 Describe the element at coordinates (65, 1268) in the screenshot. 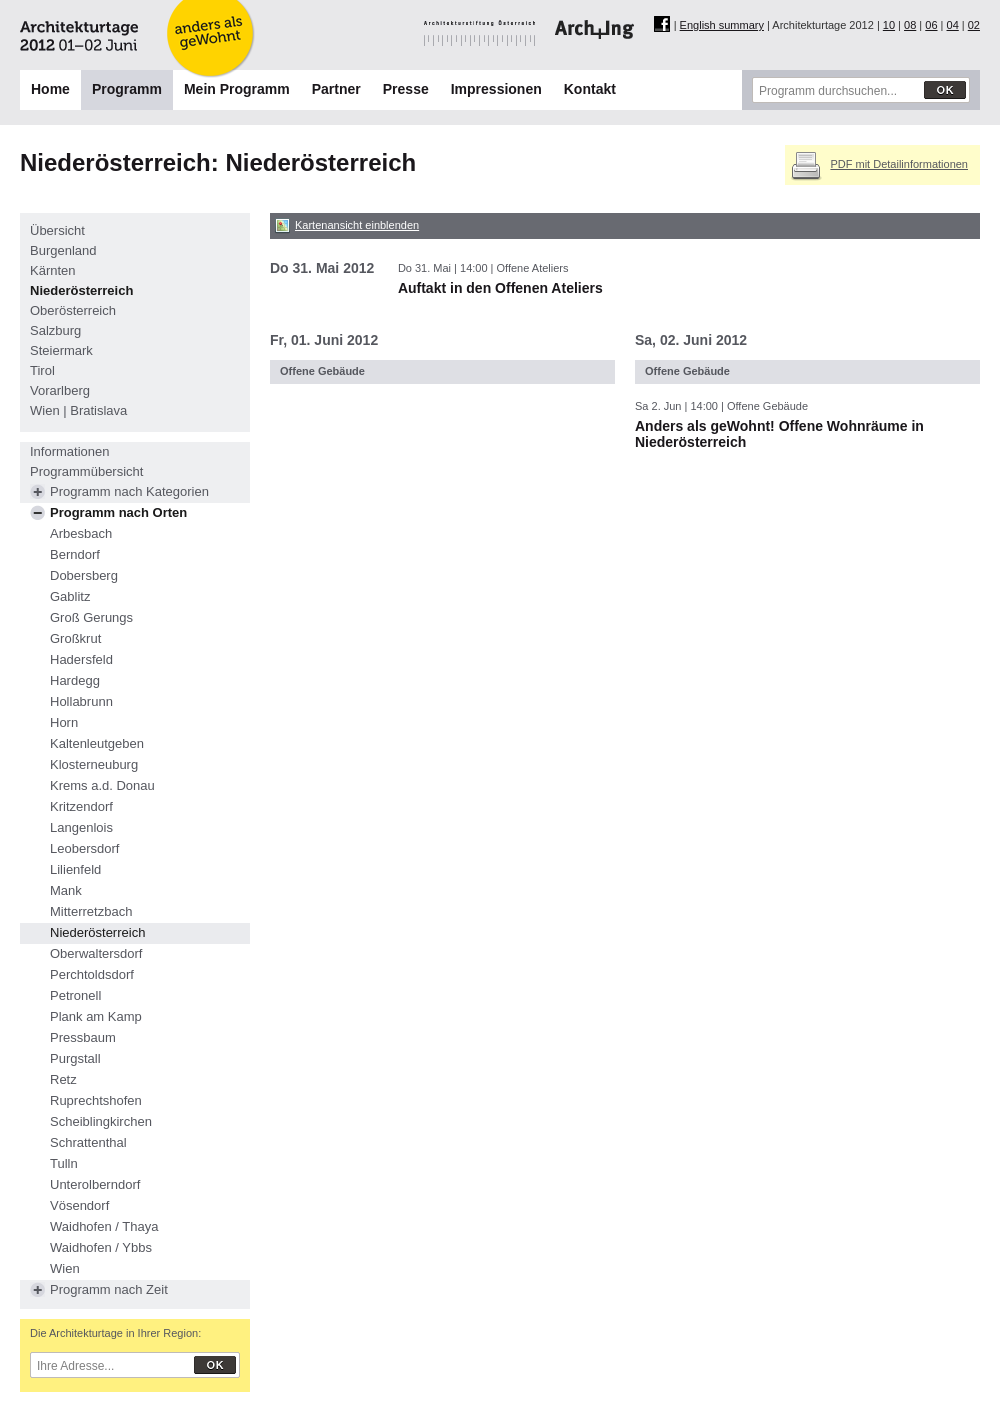

I see `Wien` at that location.